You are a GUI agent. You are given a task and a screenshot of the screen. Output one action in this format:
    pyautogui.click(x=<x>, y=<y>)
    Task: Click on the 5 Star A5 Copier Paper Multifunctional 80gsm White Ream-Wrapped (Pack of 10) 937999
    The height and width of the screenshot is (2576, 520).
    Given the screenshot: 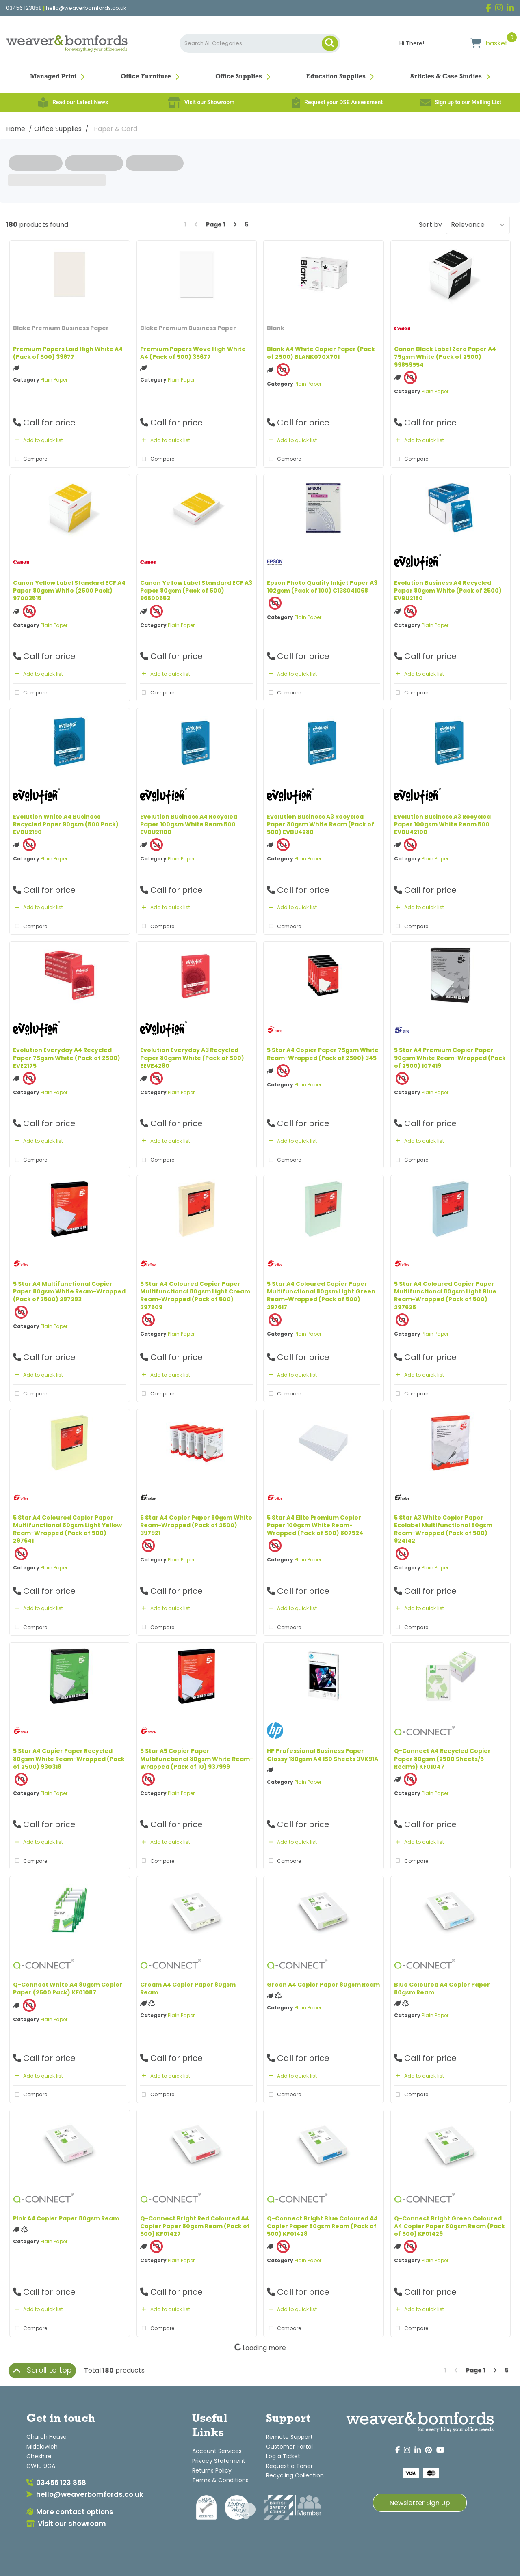 What is the action you would take?
    pyautogui.click(x=196, y=1758)
    